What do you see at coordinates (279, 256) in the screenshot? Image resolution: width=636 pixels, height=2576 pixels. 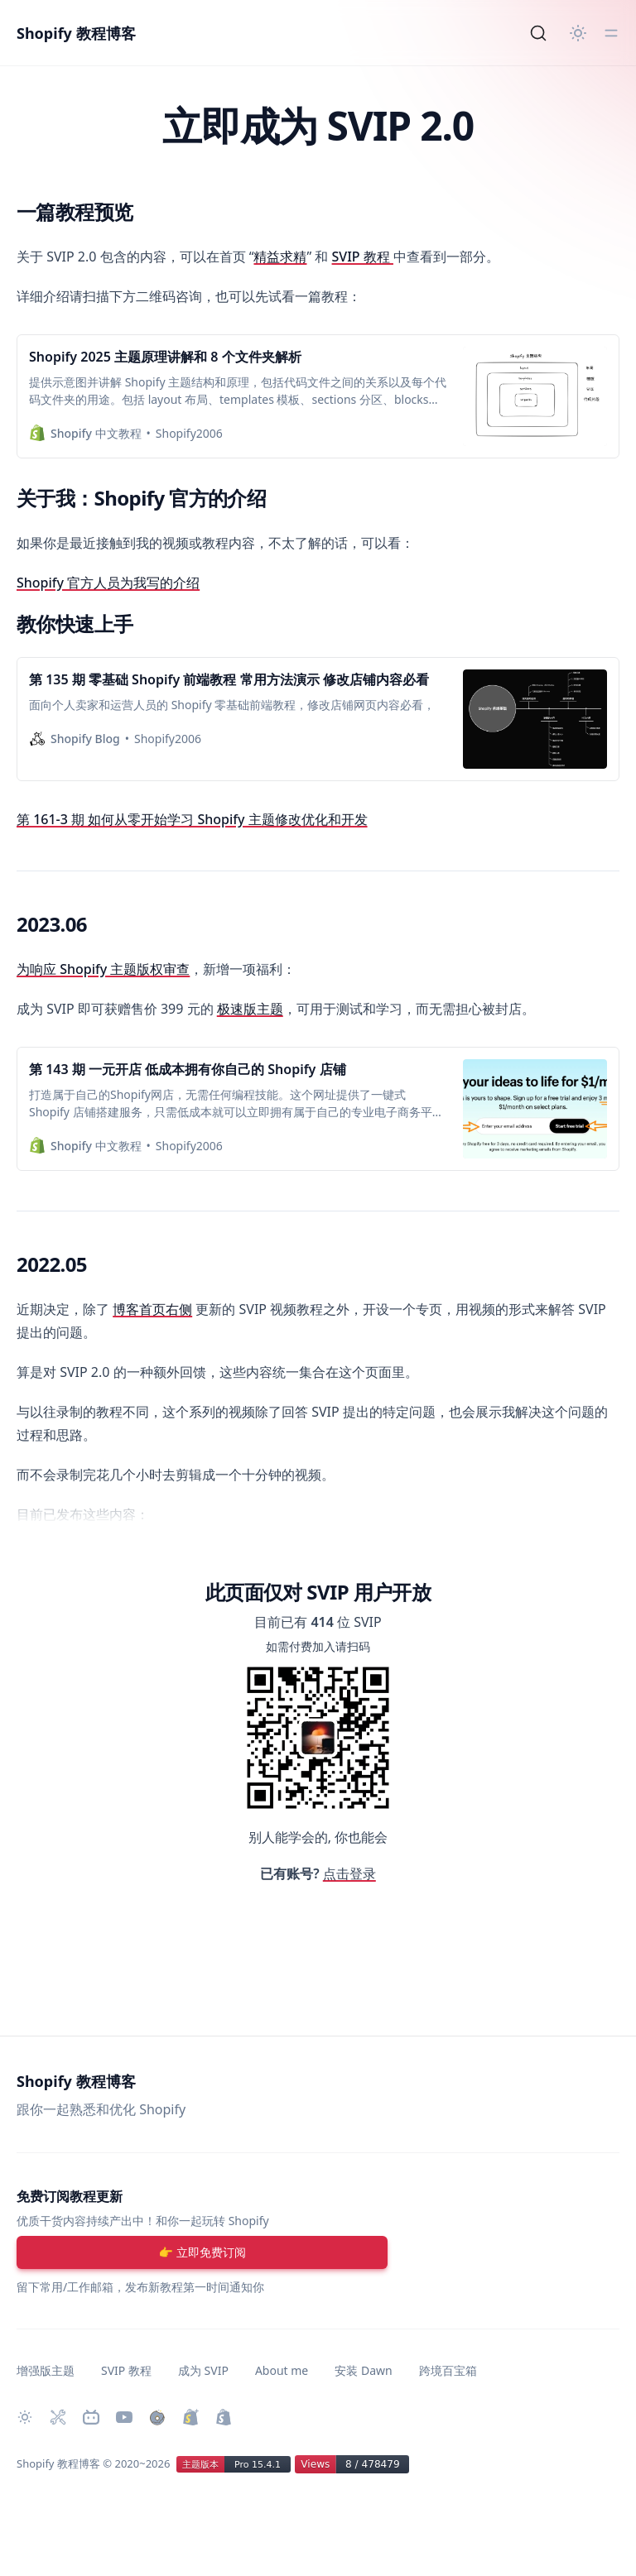 I see `精益求精` at bounding box center [279, 256].